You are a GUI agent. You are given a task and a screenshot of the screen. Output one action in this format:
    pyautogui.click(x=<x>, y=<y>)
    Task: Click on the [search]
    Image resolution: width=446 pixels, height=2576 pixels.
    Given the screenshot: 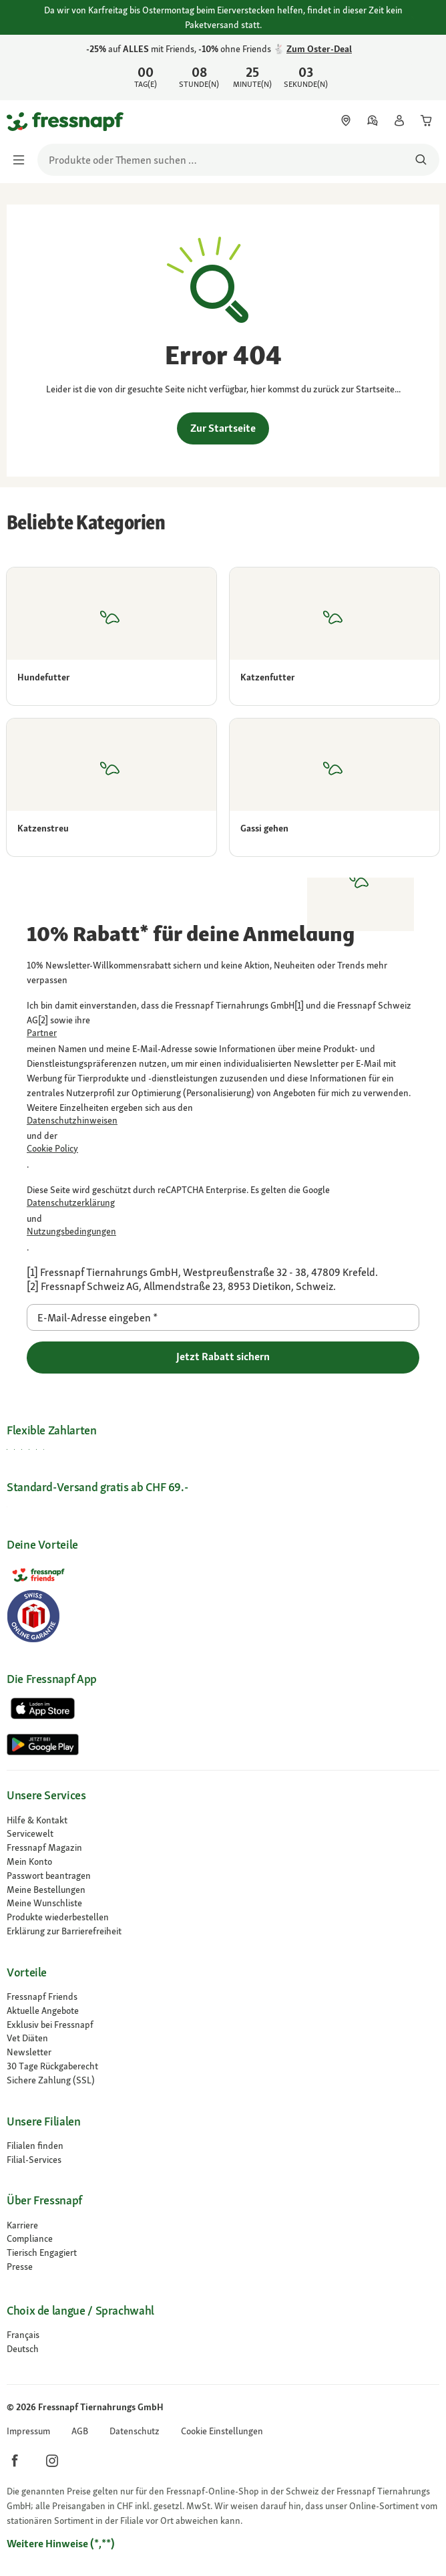 What is the action you would take?
    pyautogui.click(x=238, y=160)
    